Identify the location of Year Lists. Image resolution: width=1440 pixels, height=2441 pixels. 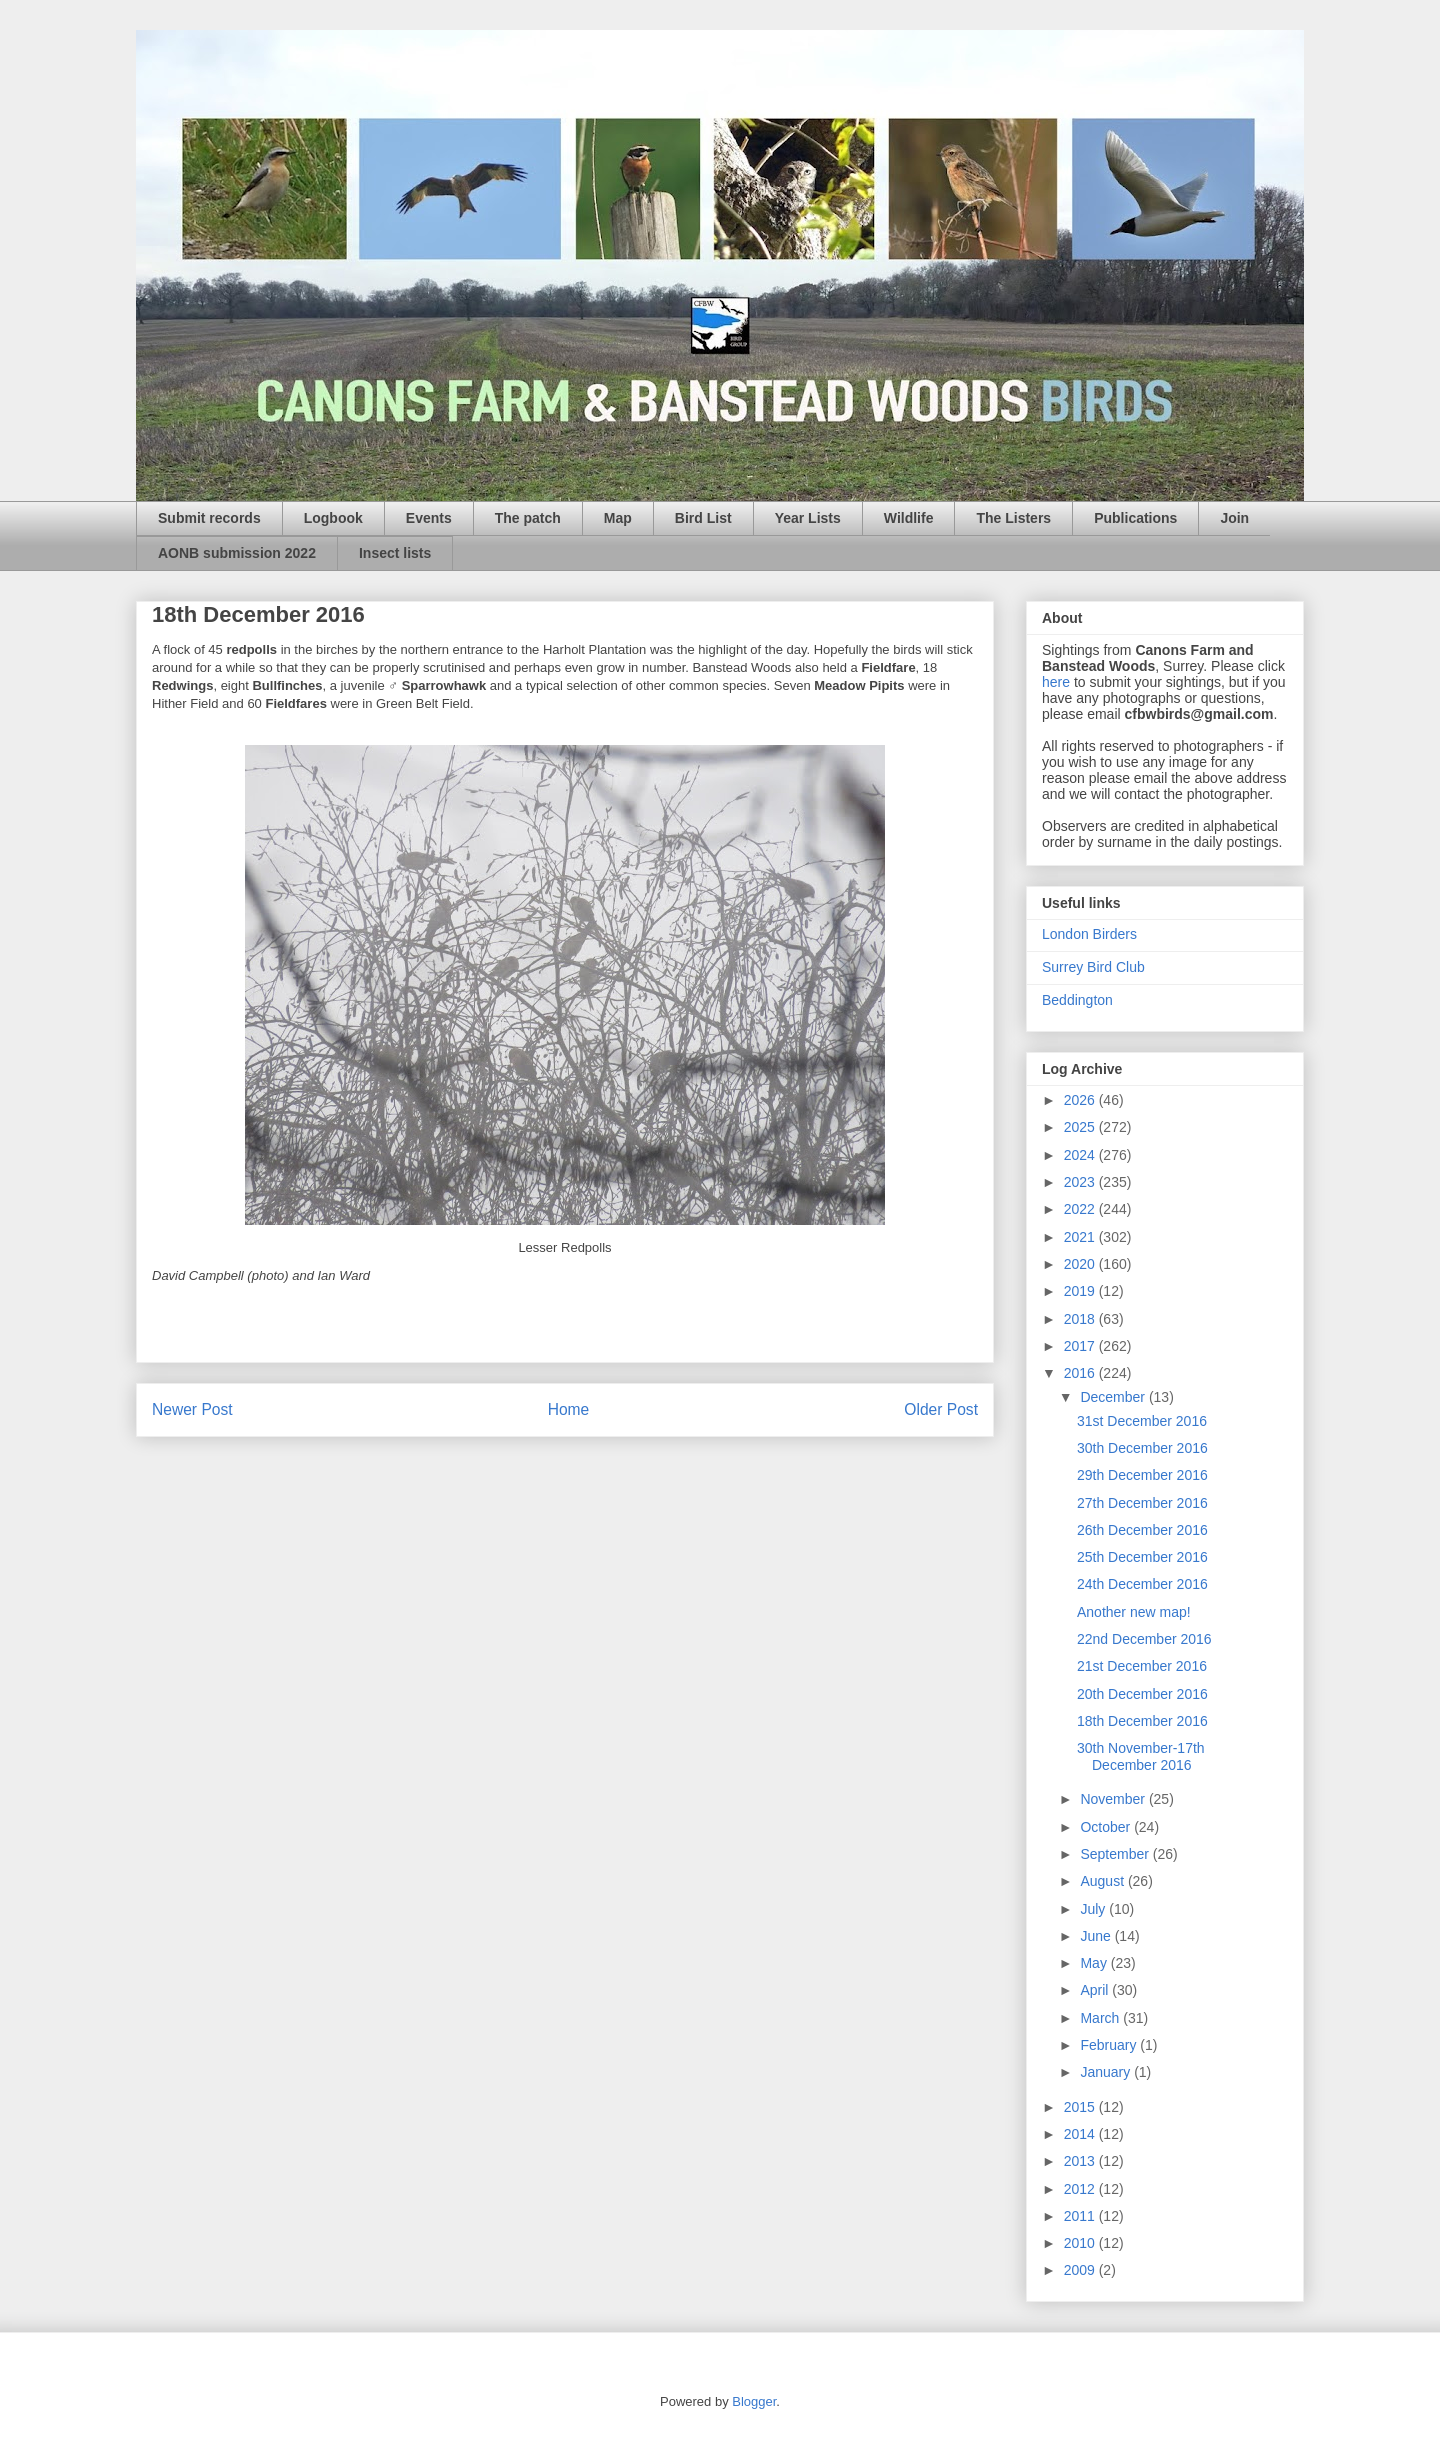
(808, 518).